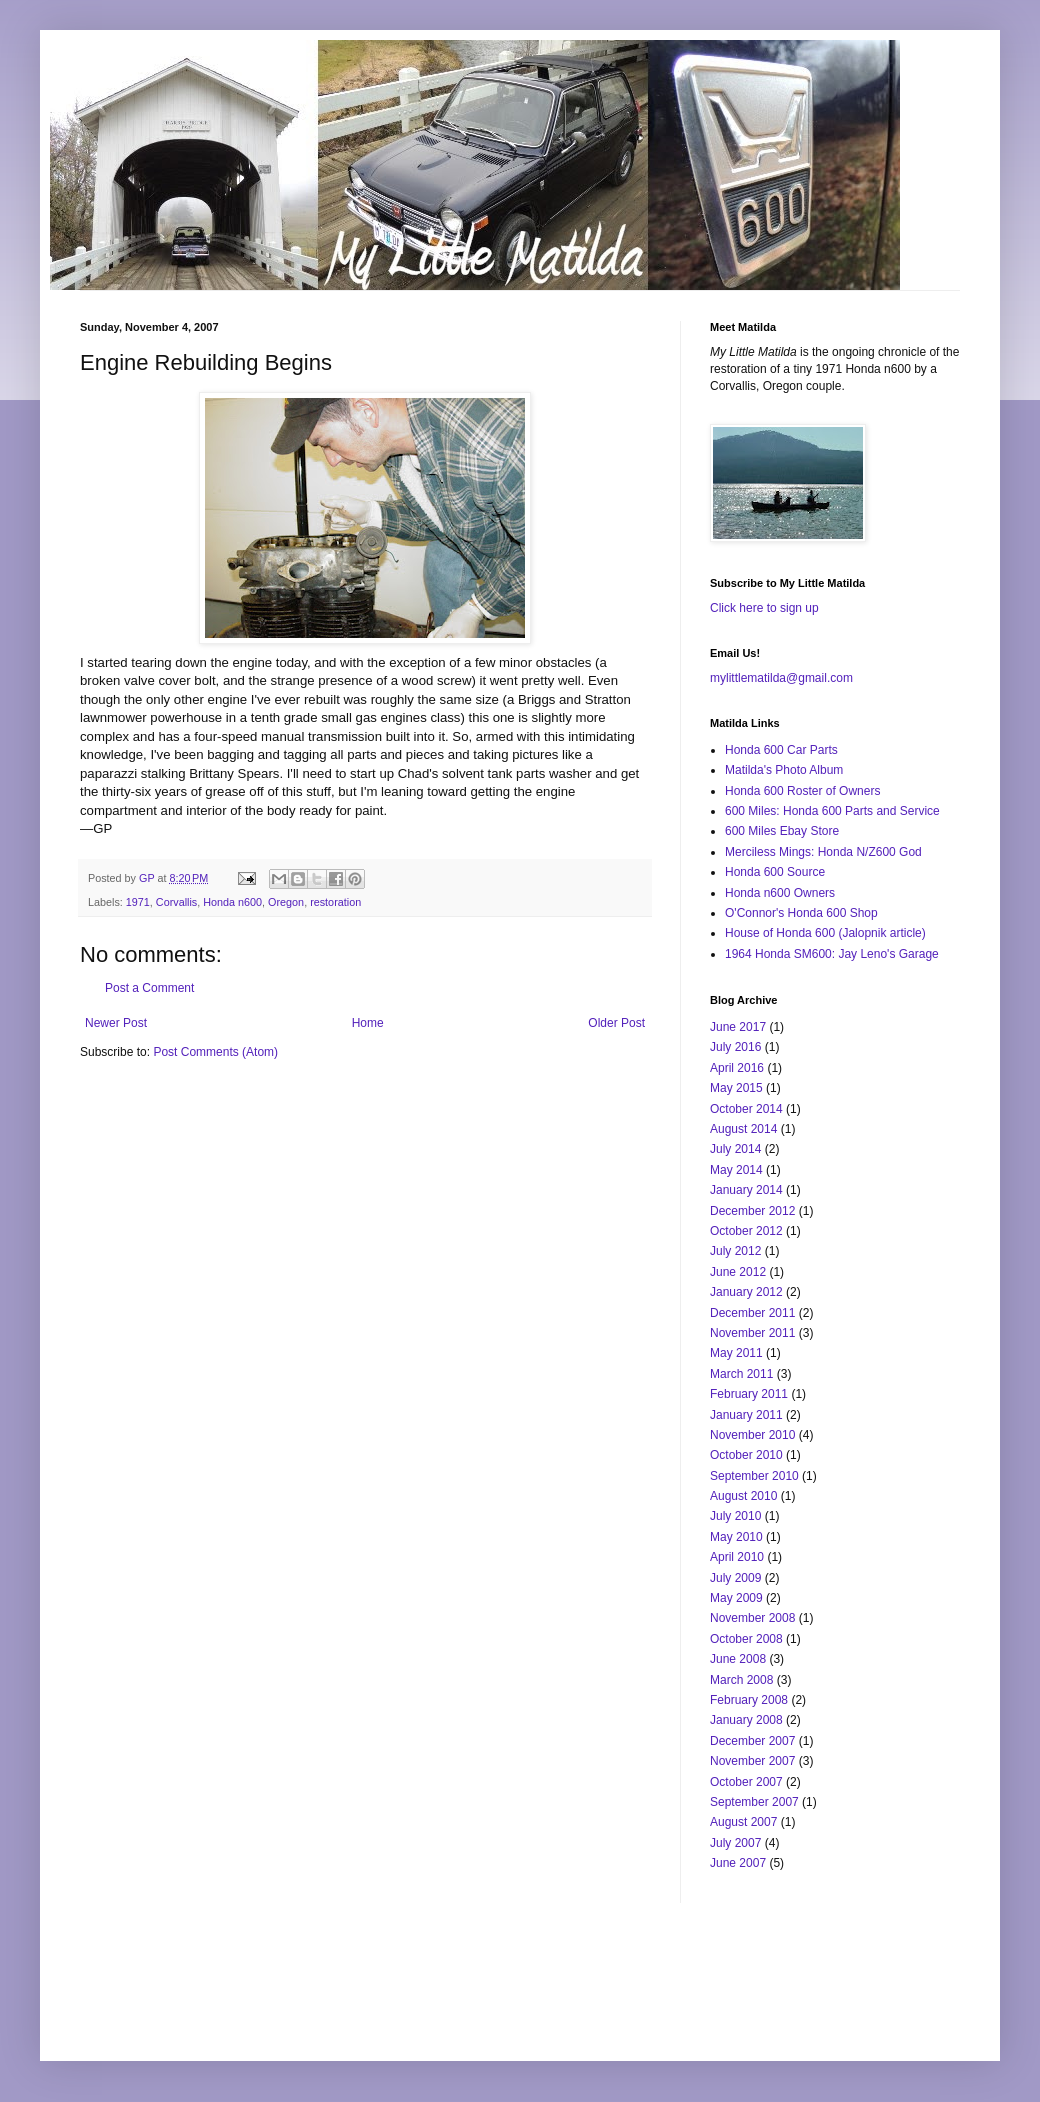 This screenshot has width=1040, height=2102. I want to click on July 2016, so click(735, 1047).